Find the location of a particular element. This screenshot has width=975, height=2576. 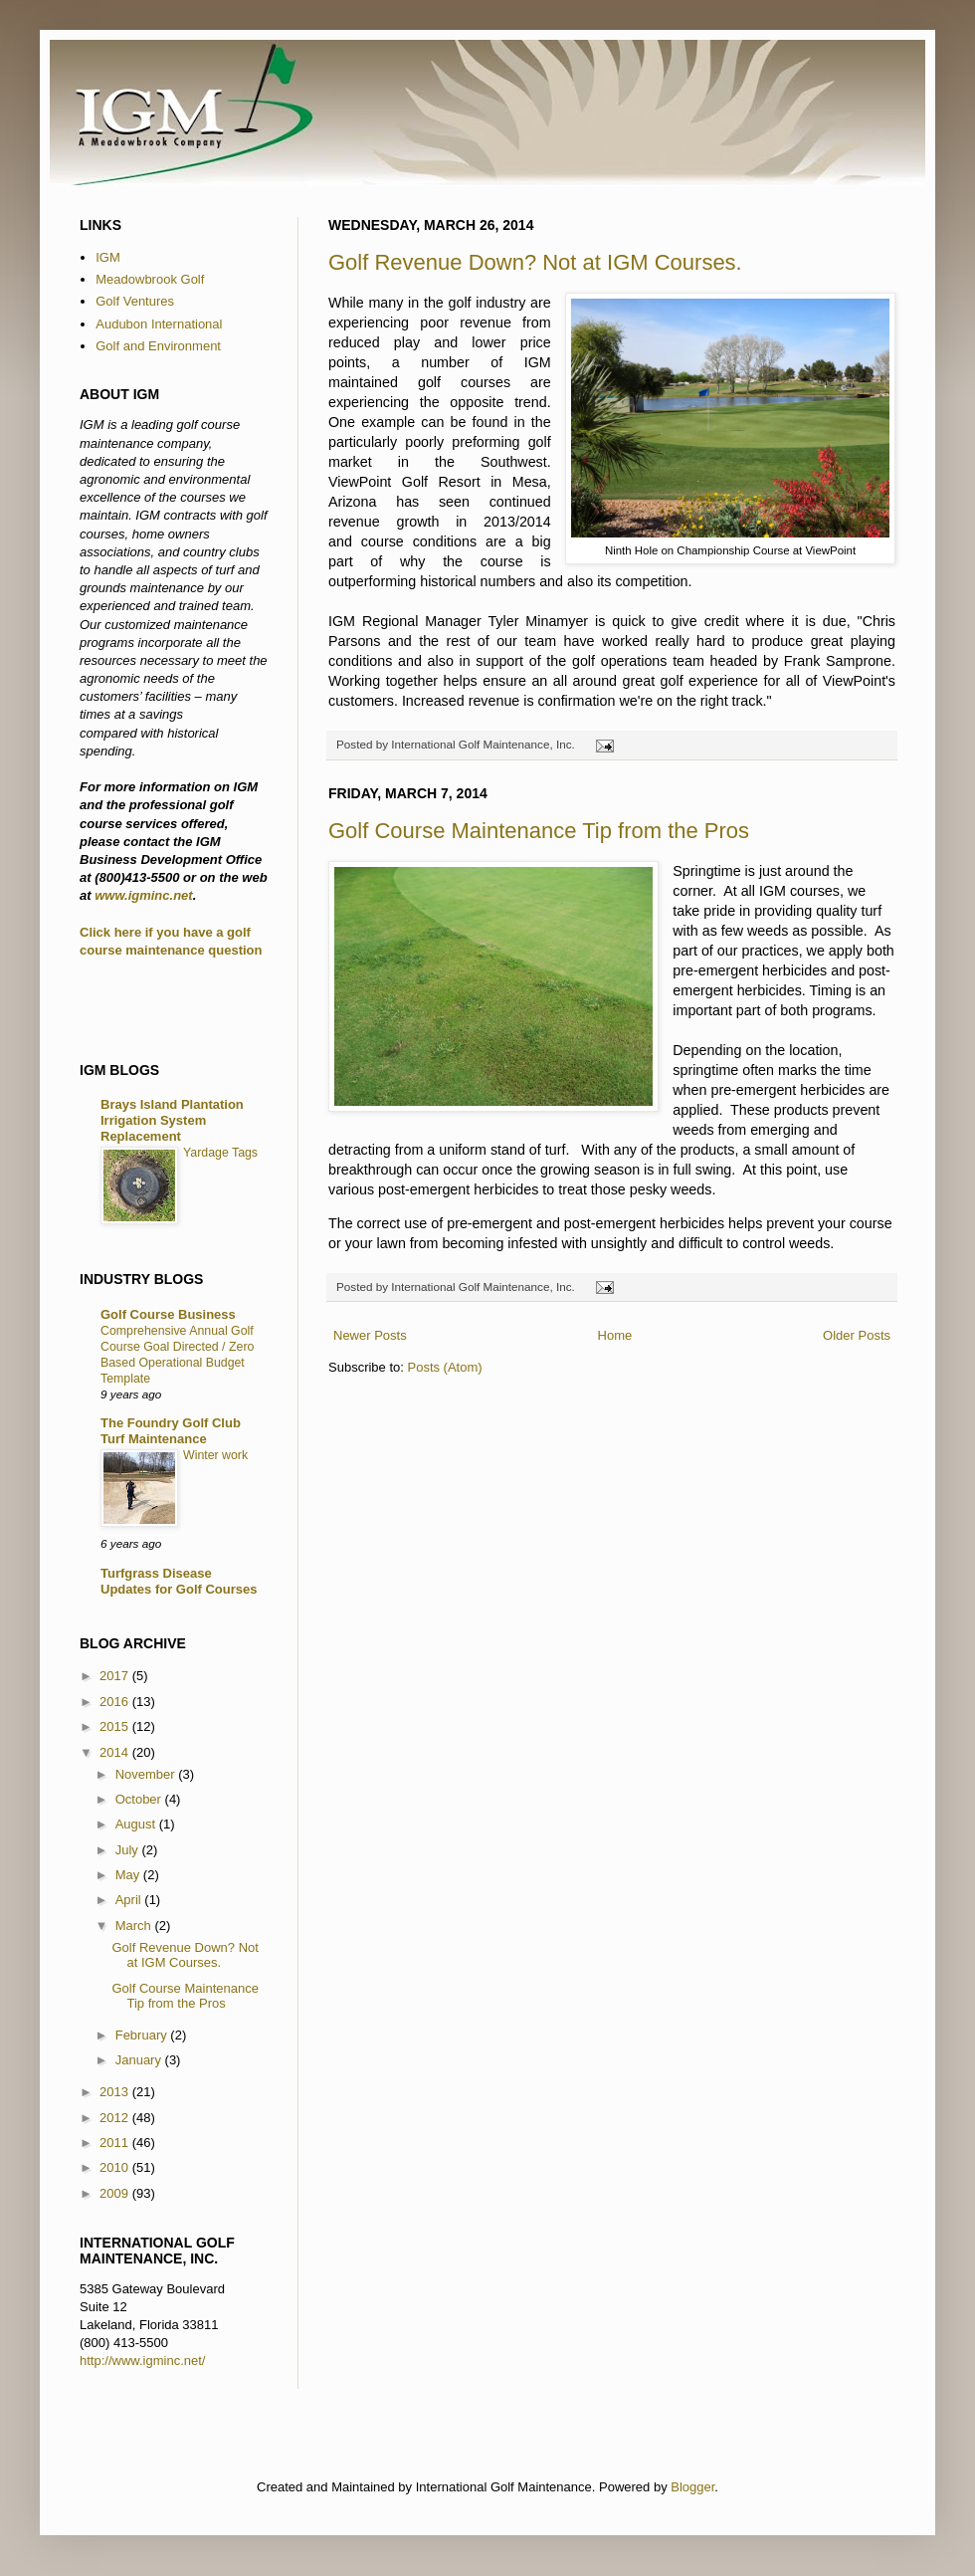

Older Posts is located at coordinates (856, 1335).